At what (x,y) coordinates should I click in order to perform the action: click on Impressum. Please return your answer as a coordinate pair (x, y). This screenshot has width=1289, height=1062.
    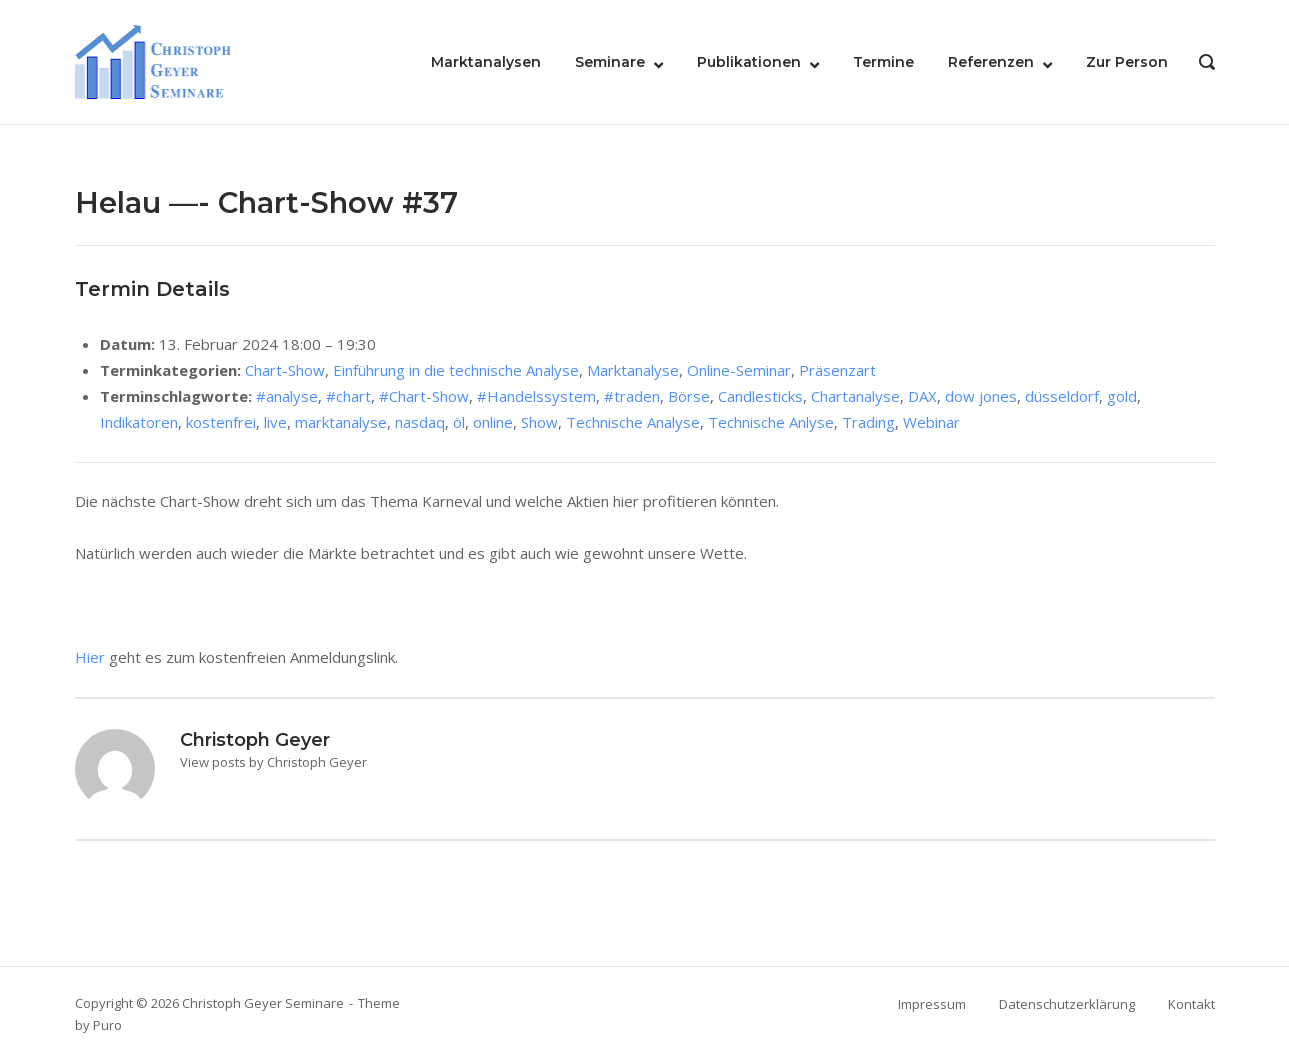
    Looking at the image, I should click on (932, 1004).